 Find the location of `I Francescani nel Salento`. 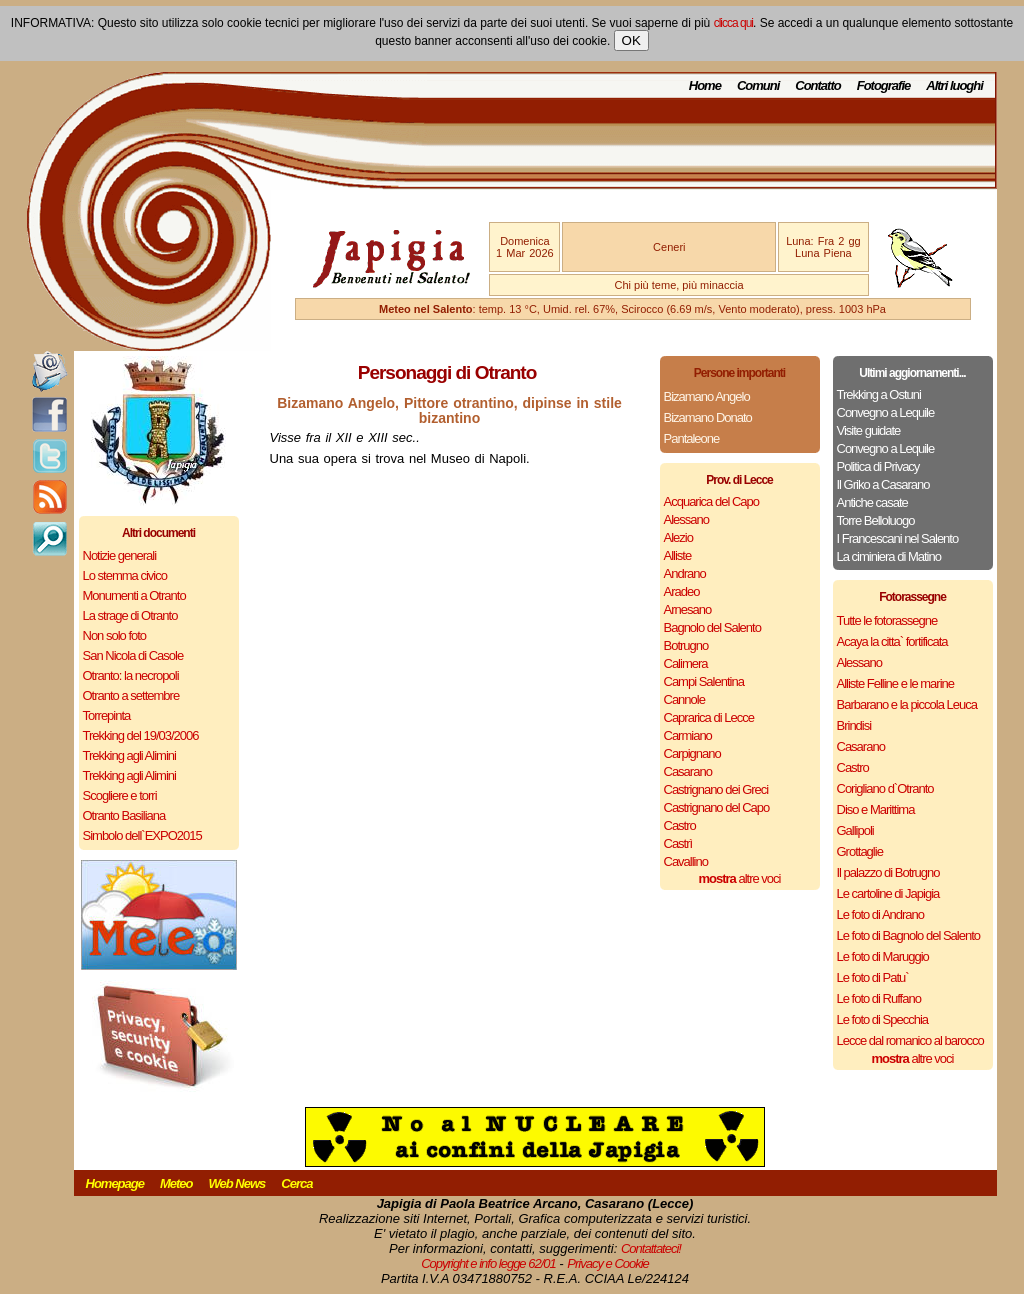

I Francescani nel Salento is located at coordinates (898, 538).